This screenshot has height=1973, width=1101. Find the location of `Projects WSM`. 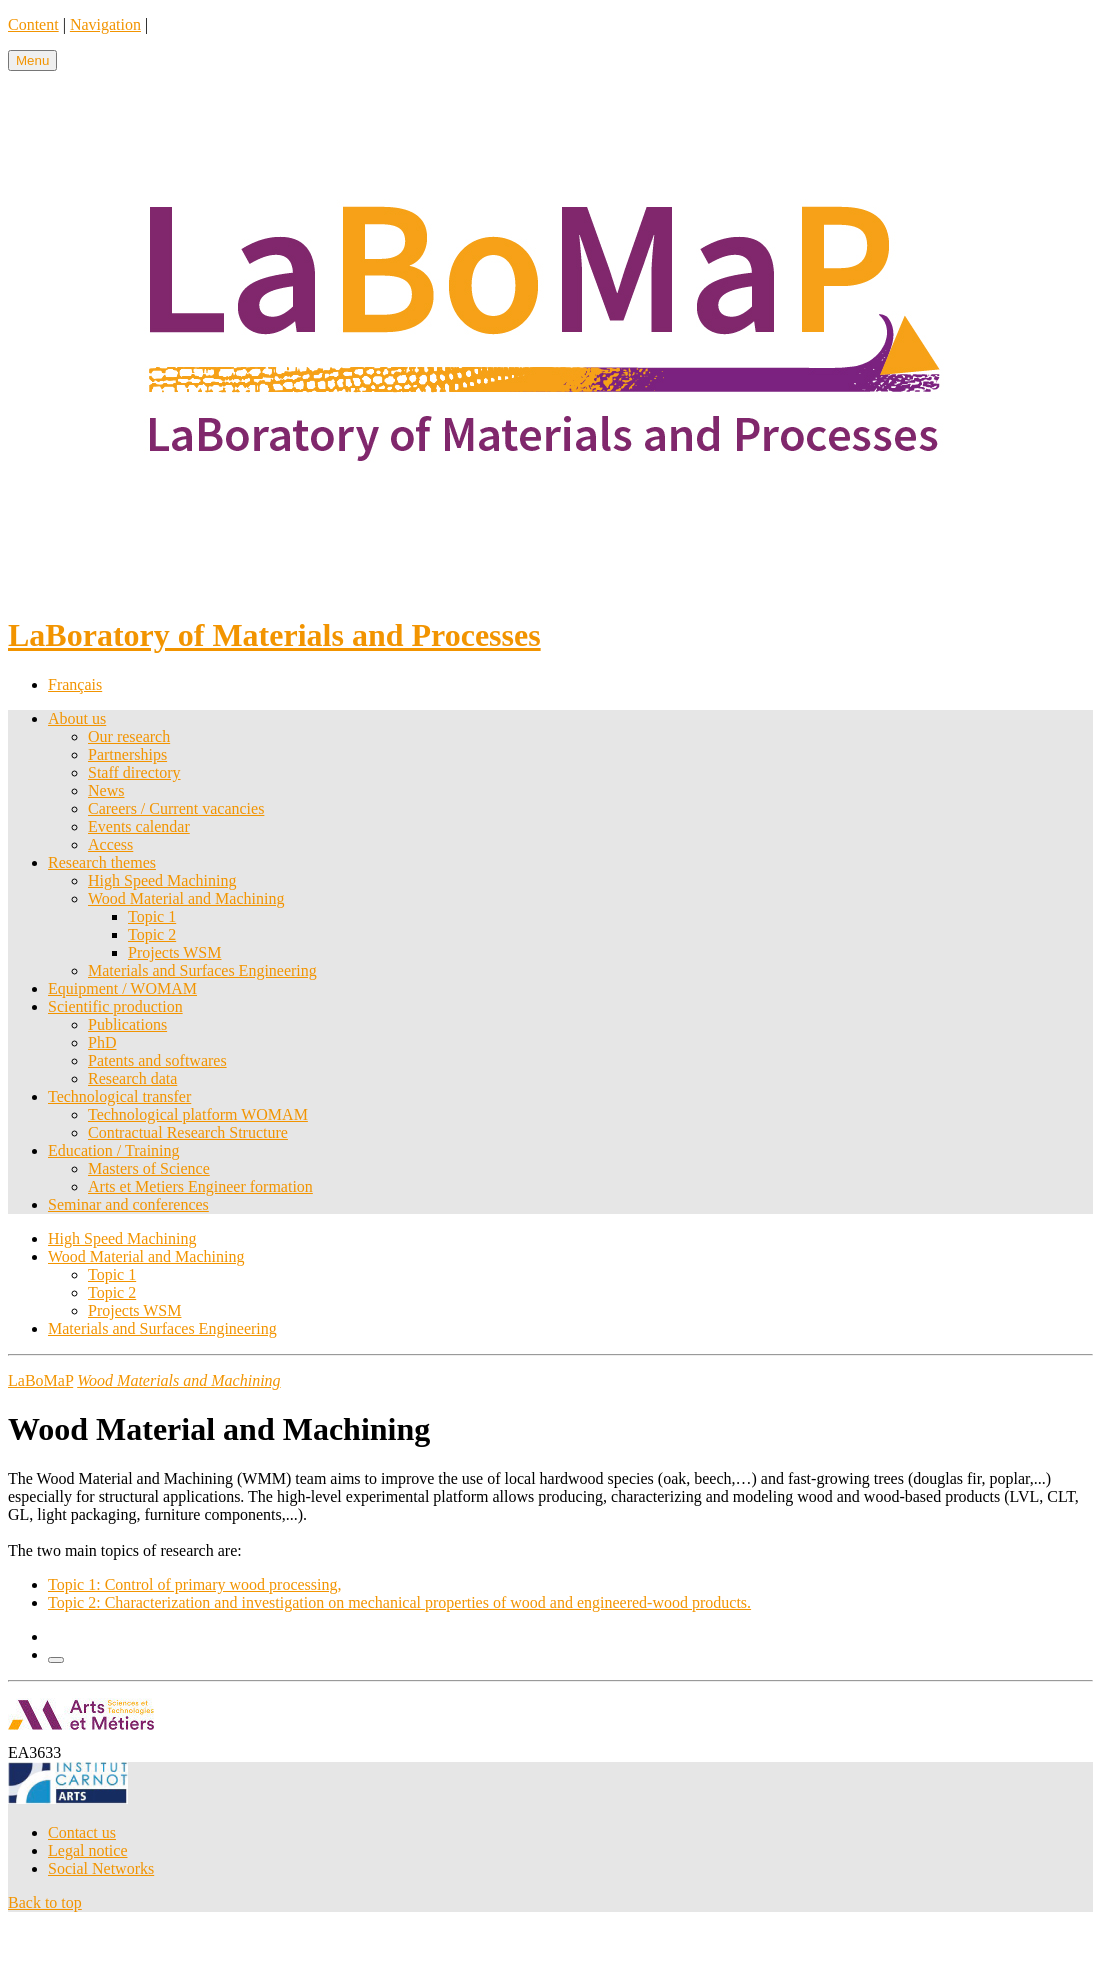

Projects WSM is located at coordinates (174, 952).